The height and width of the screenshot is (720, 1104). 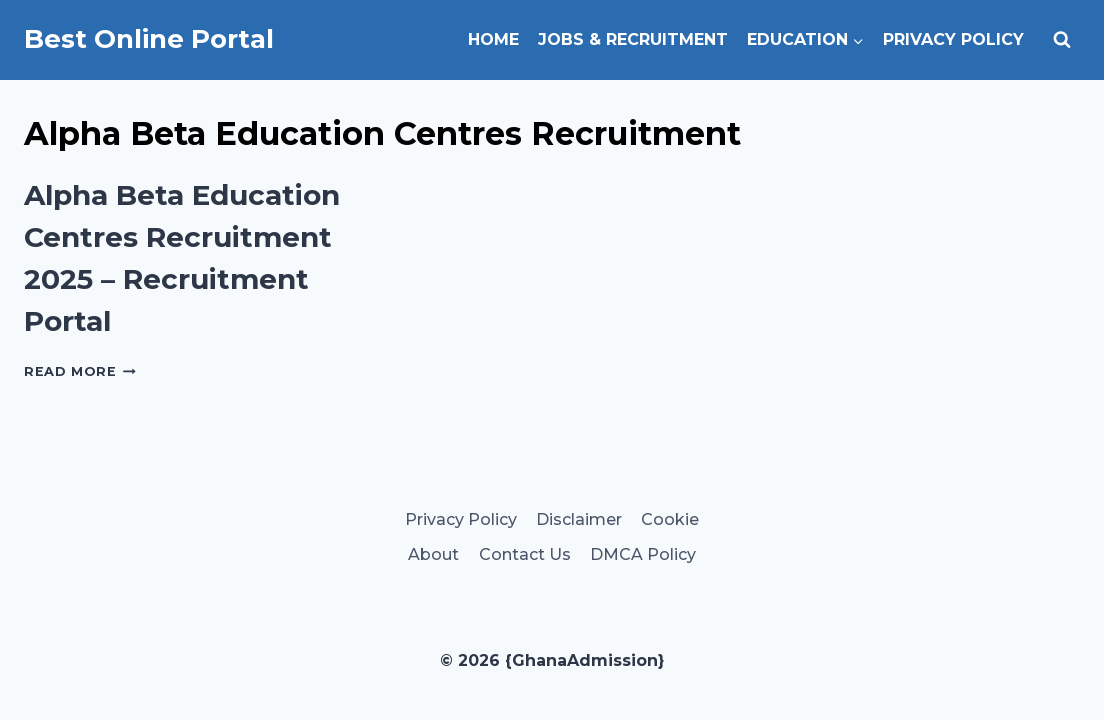 What do you see at coordinates (633, 39) in the screenshot?
I see `Jobs & Recruitment` at bounding box center [633, 39].